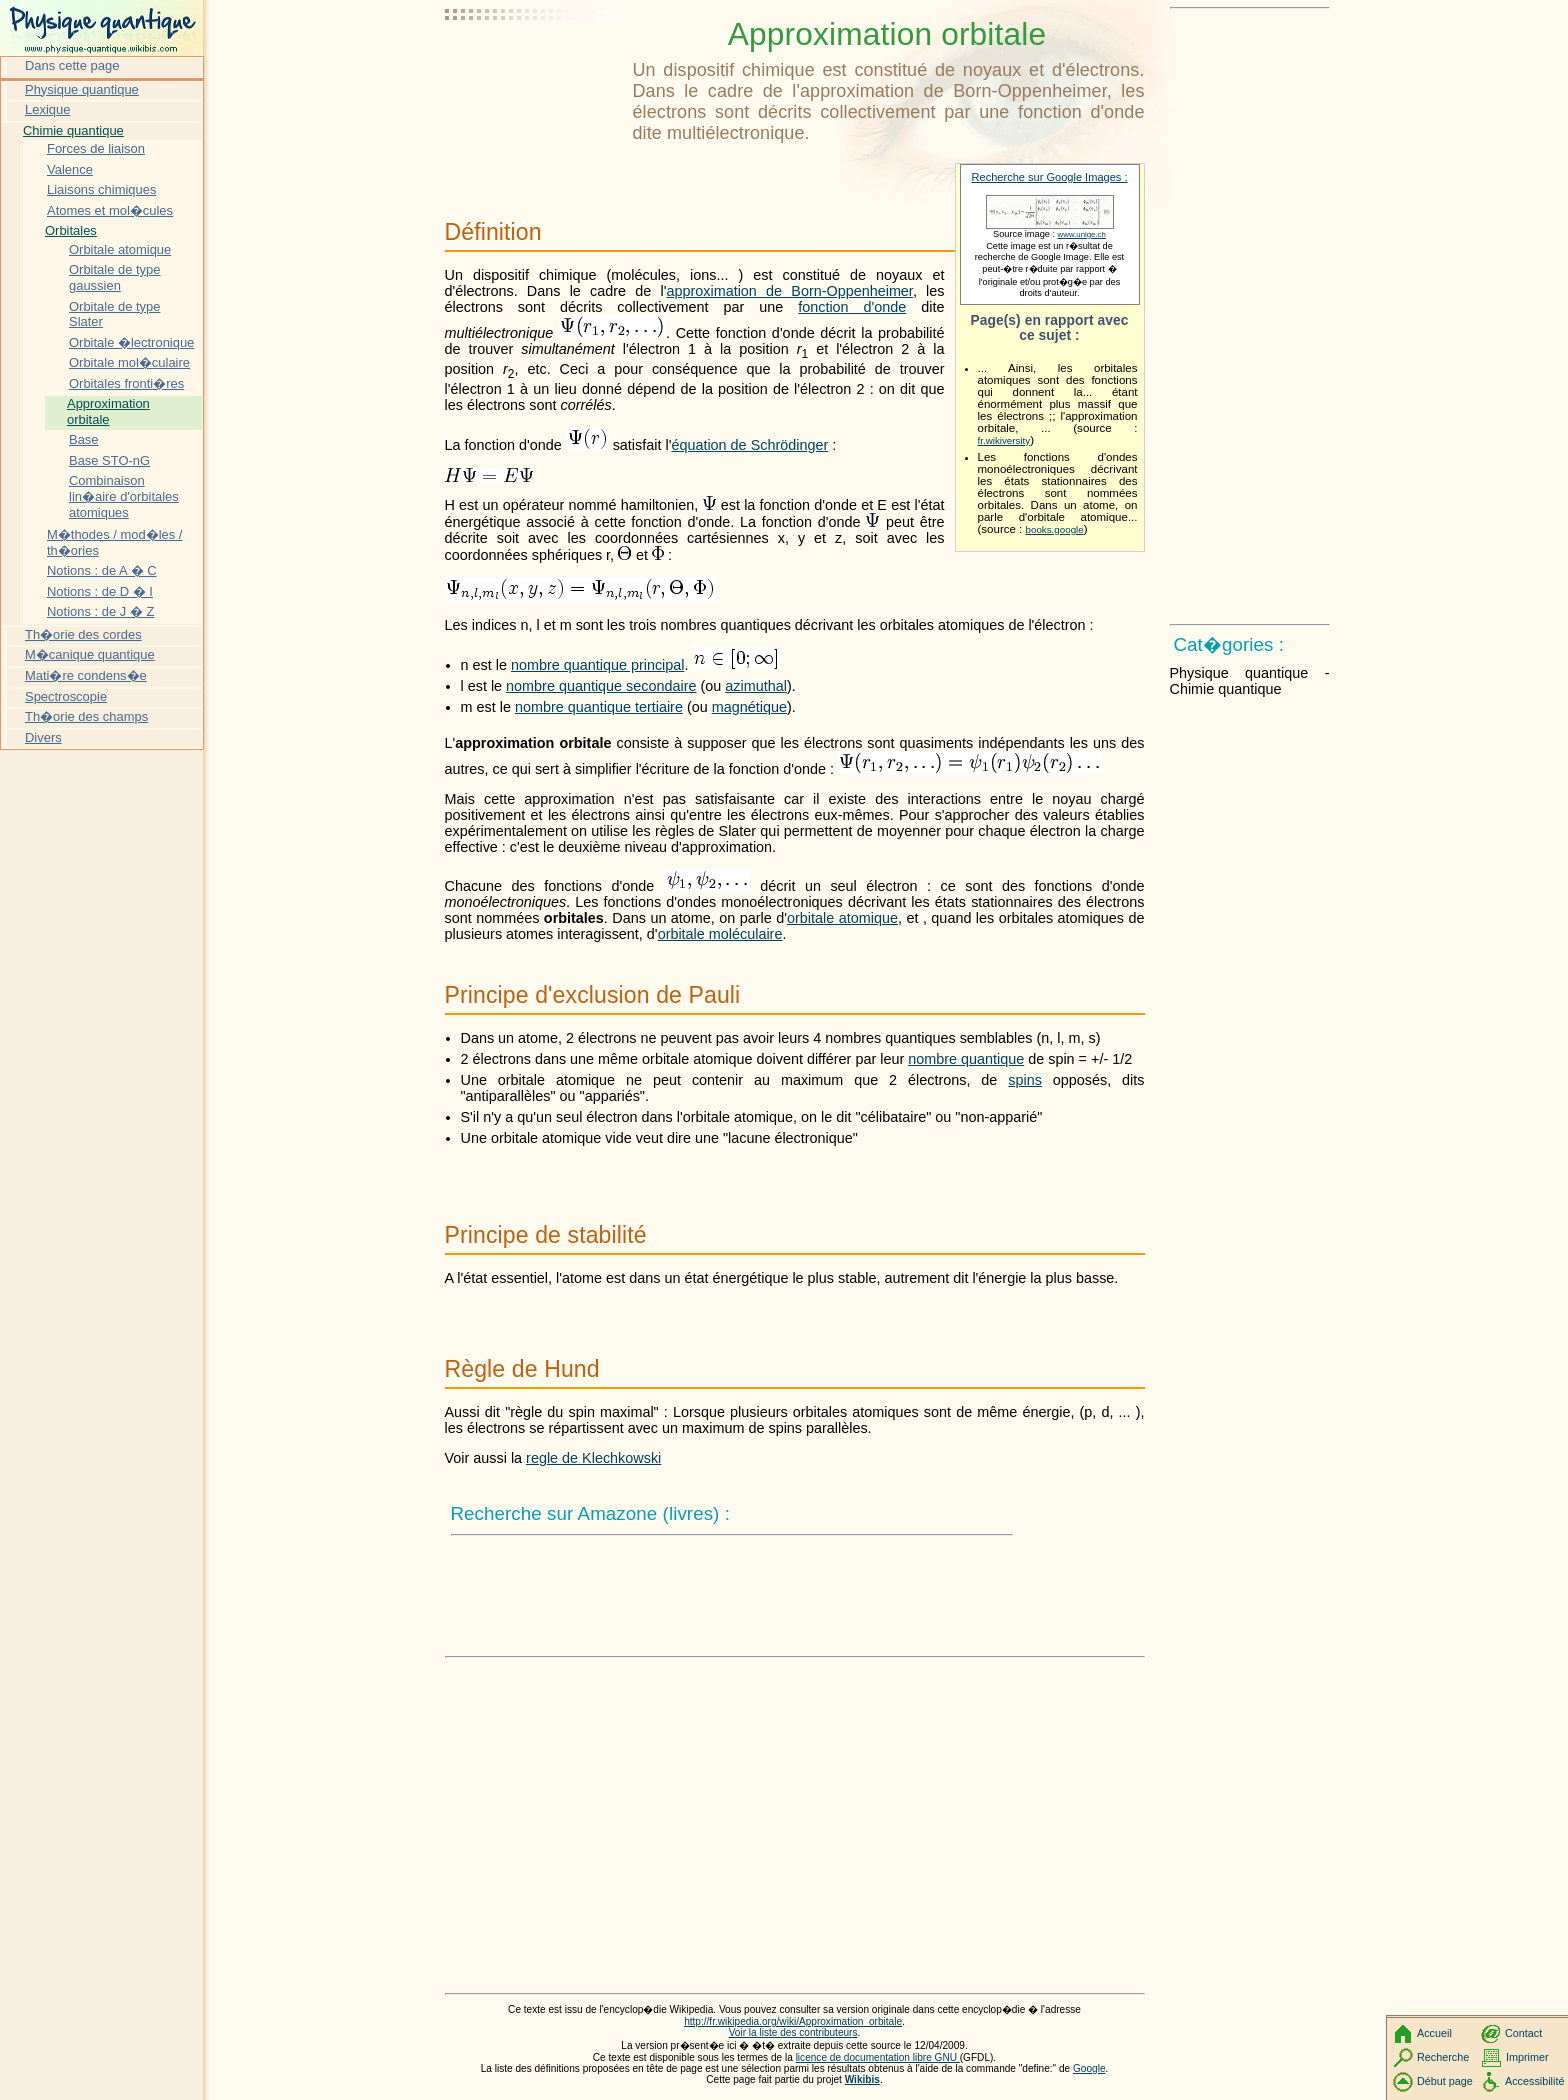  What do you see at coordinates (114, 277) in the screenshot?
I see `Orbitale de type gaussien` at bounding box center [114, 277].